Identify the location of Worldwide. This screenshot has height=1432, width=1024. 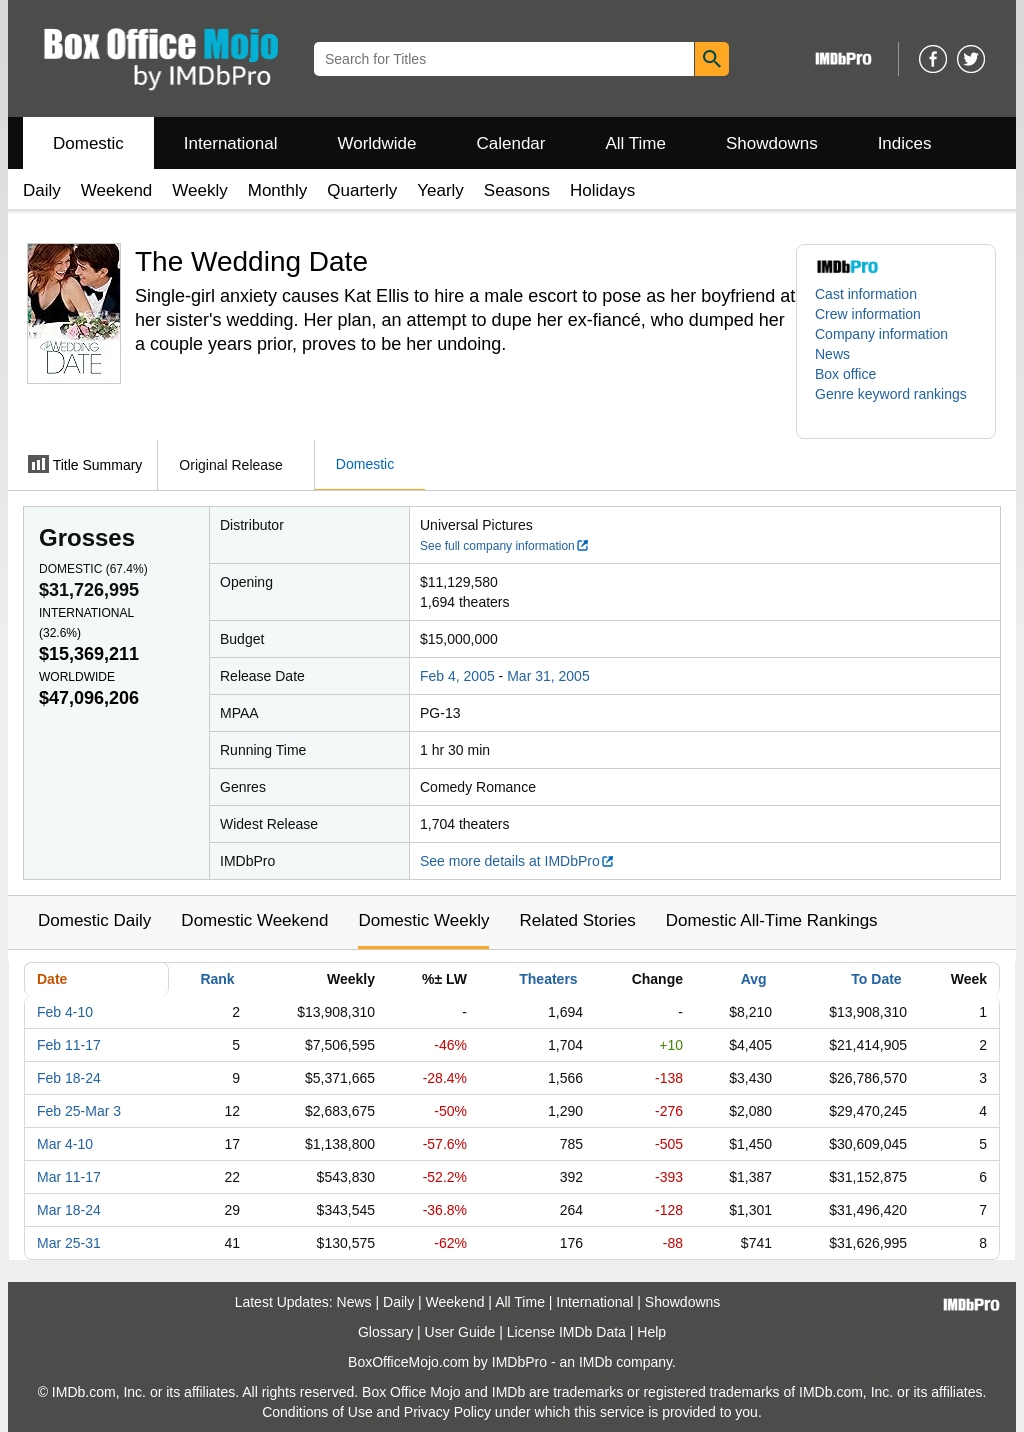
(376, 143).